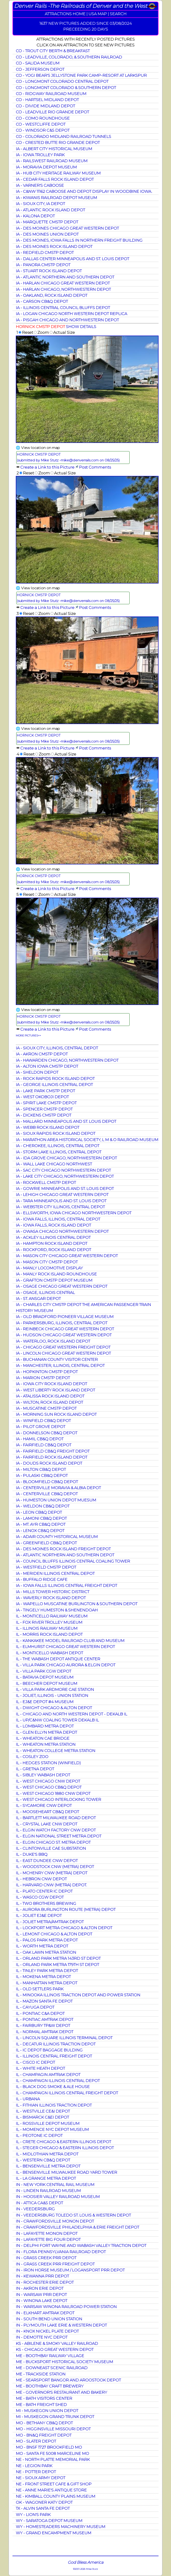 The width and height of the screenshot is (171, 2576). What do you see at coordinates (57, 1145) in the screenshot?
I see `IA - CHEROKEE, ILLINOIS, CENTRAL DEPOT` at bounding box center [57, 1145].